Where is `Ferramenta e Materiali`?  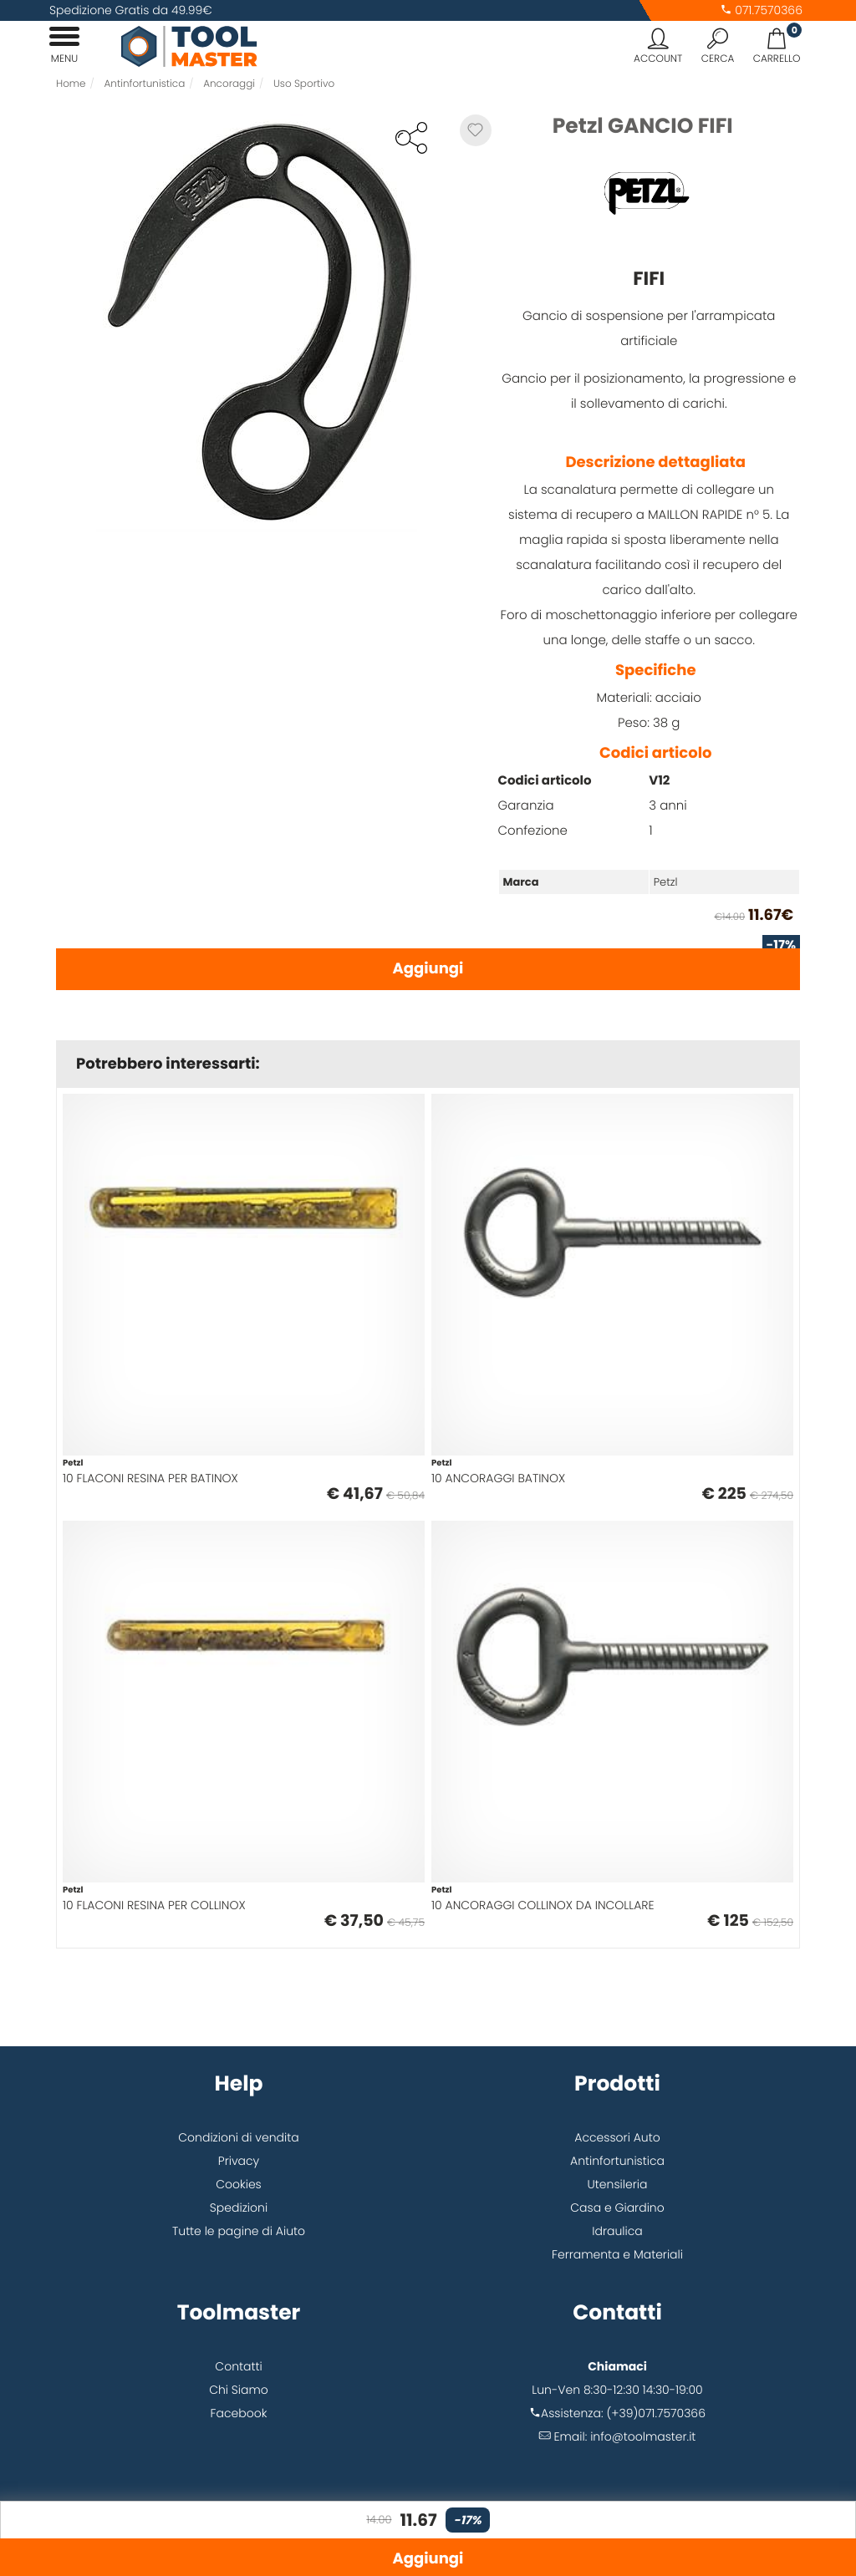 Ferramenta e Materiali is located at coordinates (617, 2254).